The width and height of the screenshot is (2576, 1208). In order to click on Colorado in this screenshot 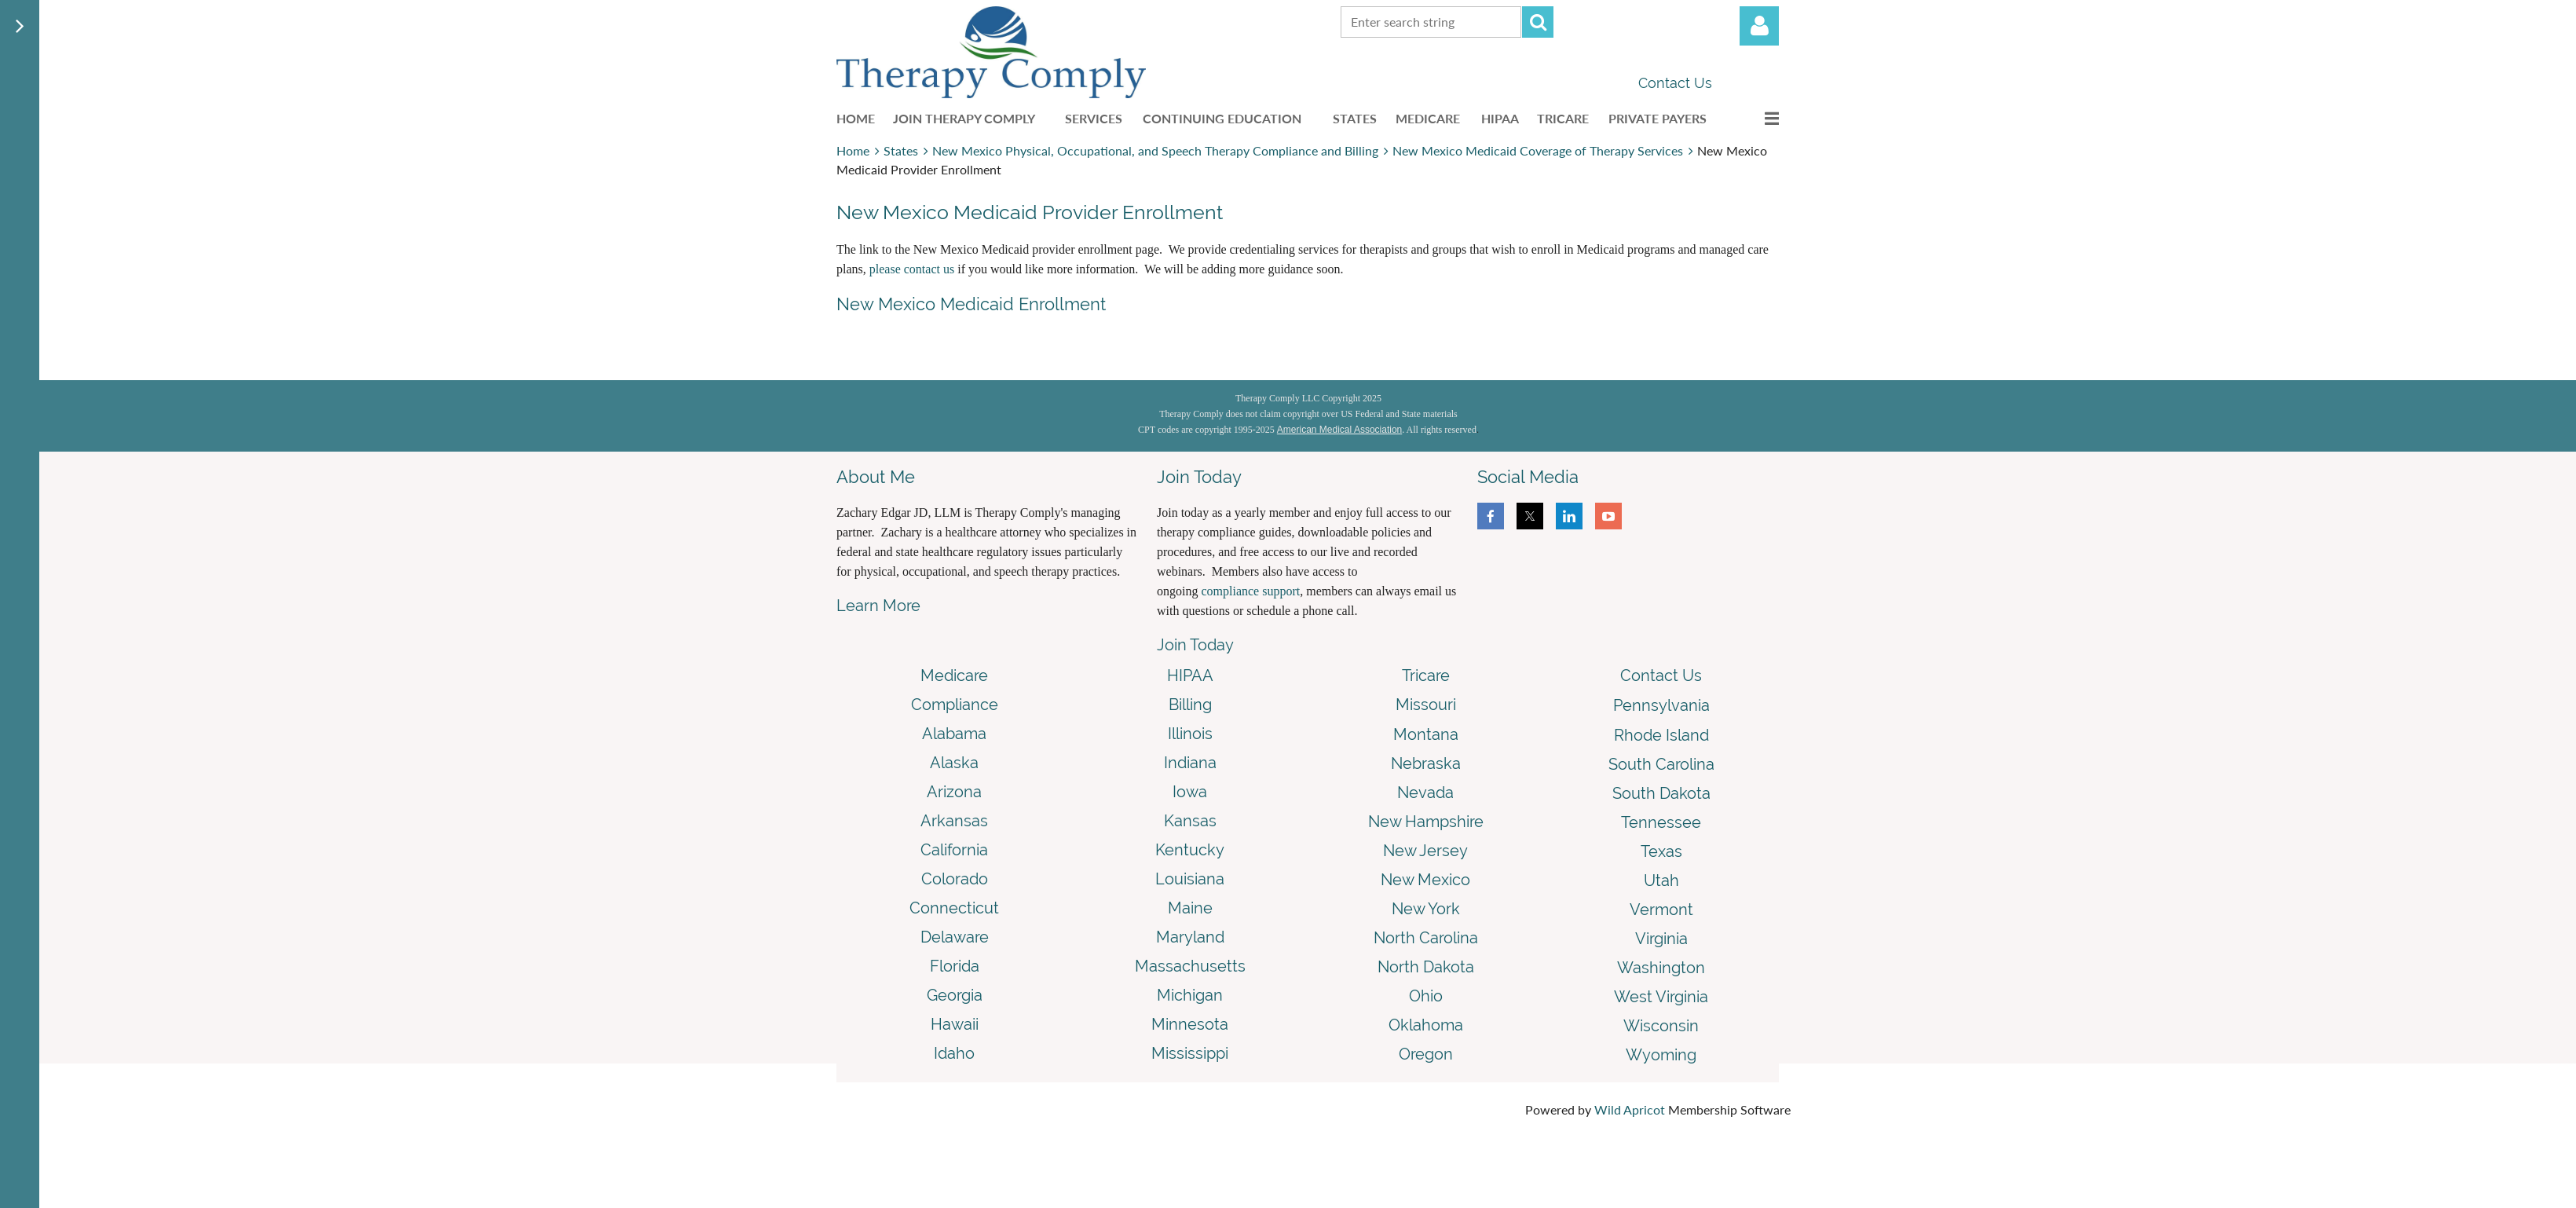, I will do `click(954, 878)`.